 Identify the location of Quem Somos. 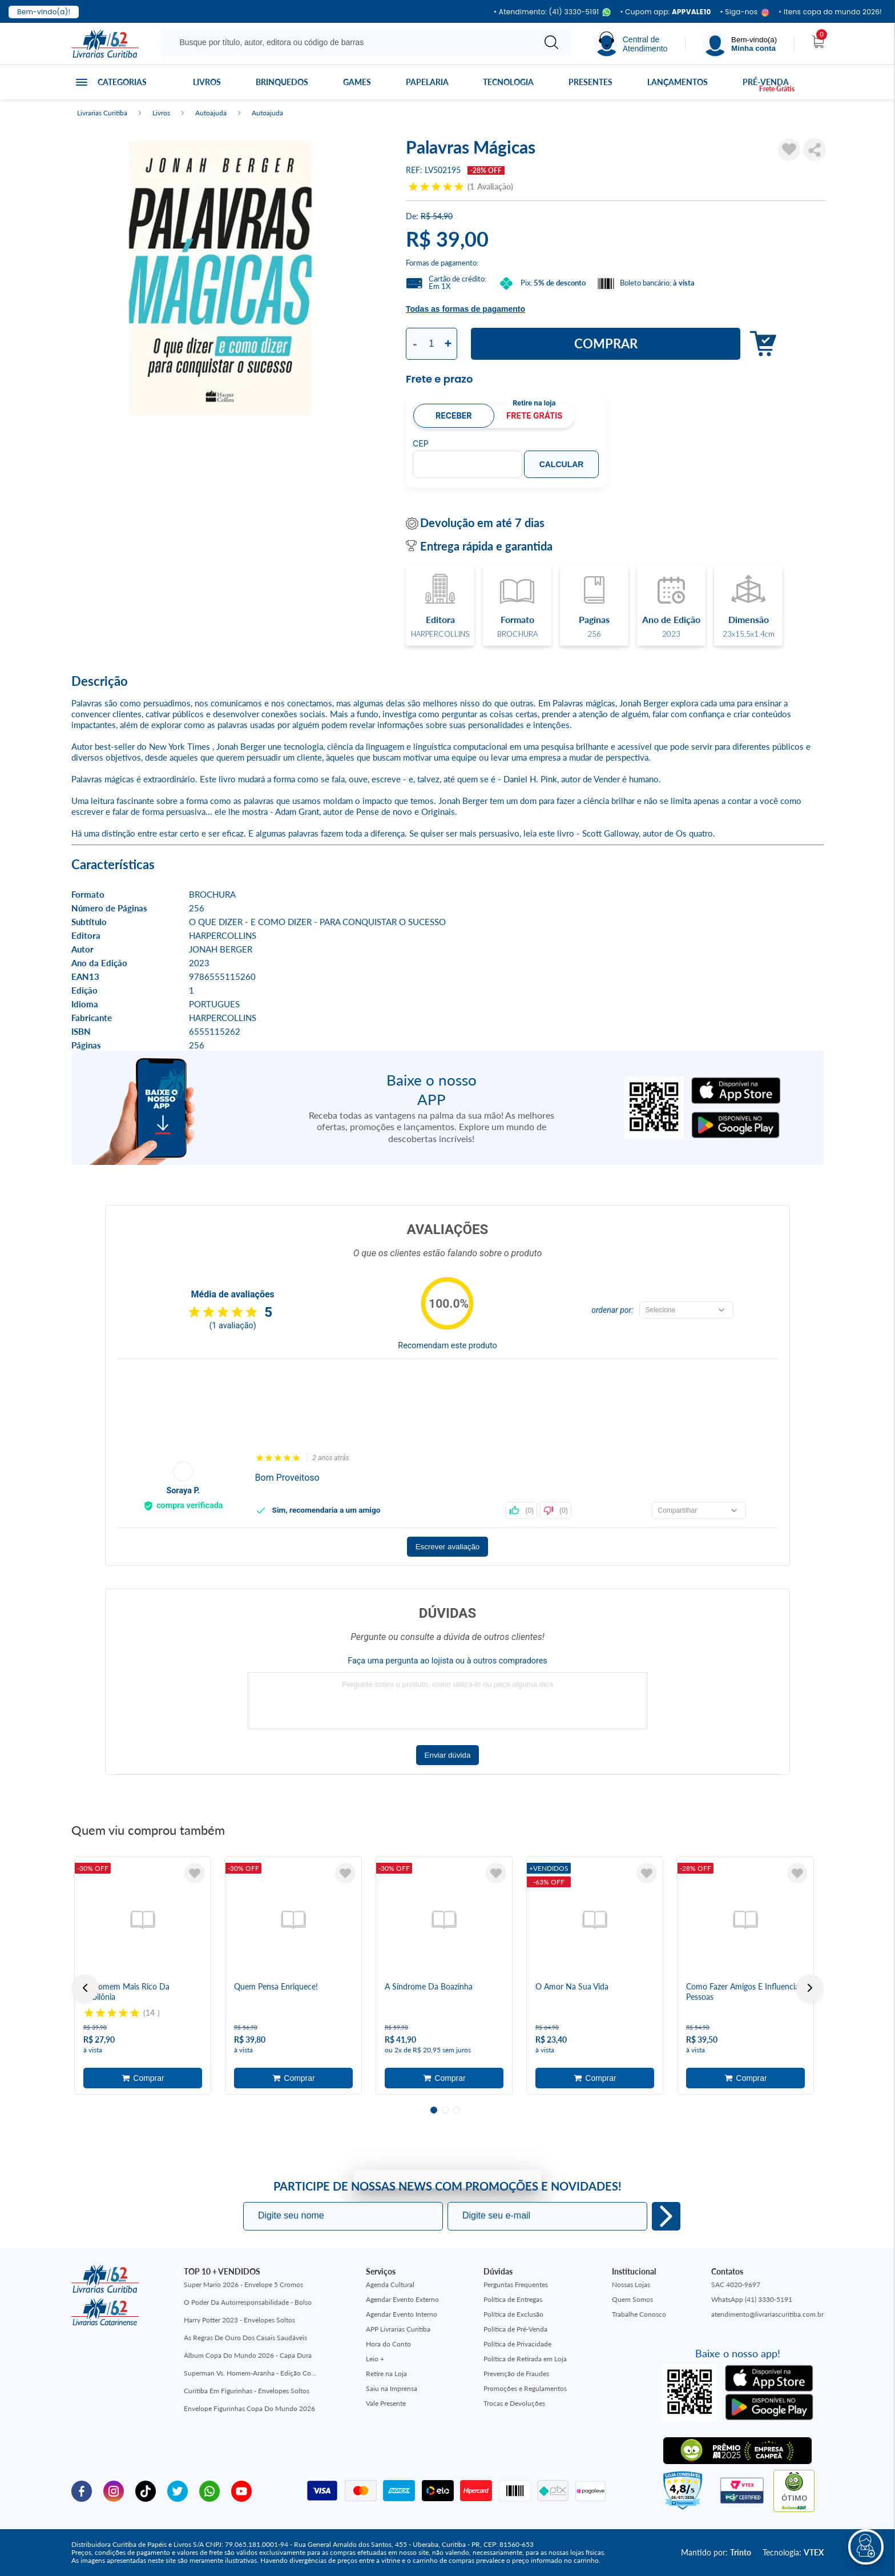
(632, 2299).